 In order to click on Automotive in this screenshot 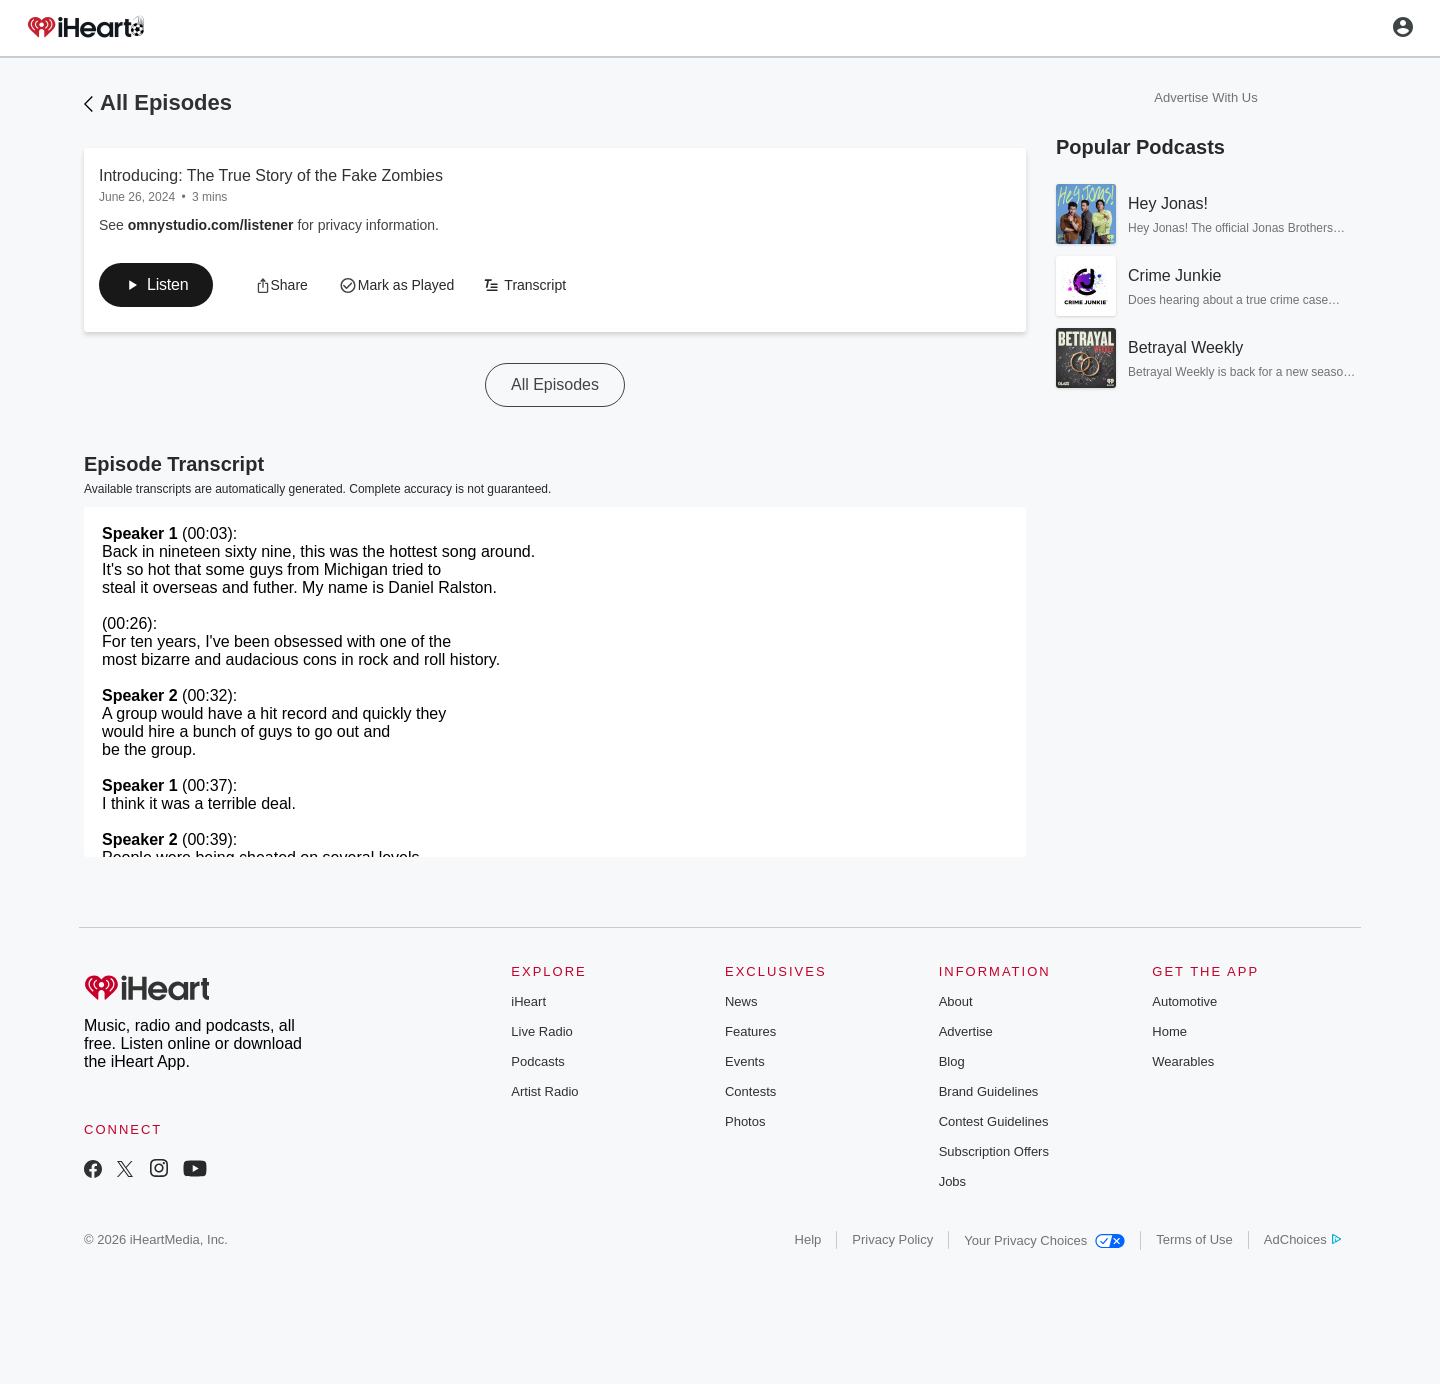, I will do `click(1184, 1001)`.